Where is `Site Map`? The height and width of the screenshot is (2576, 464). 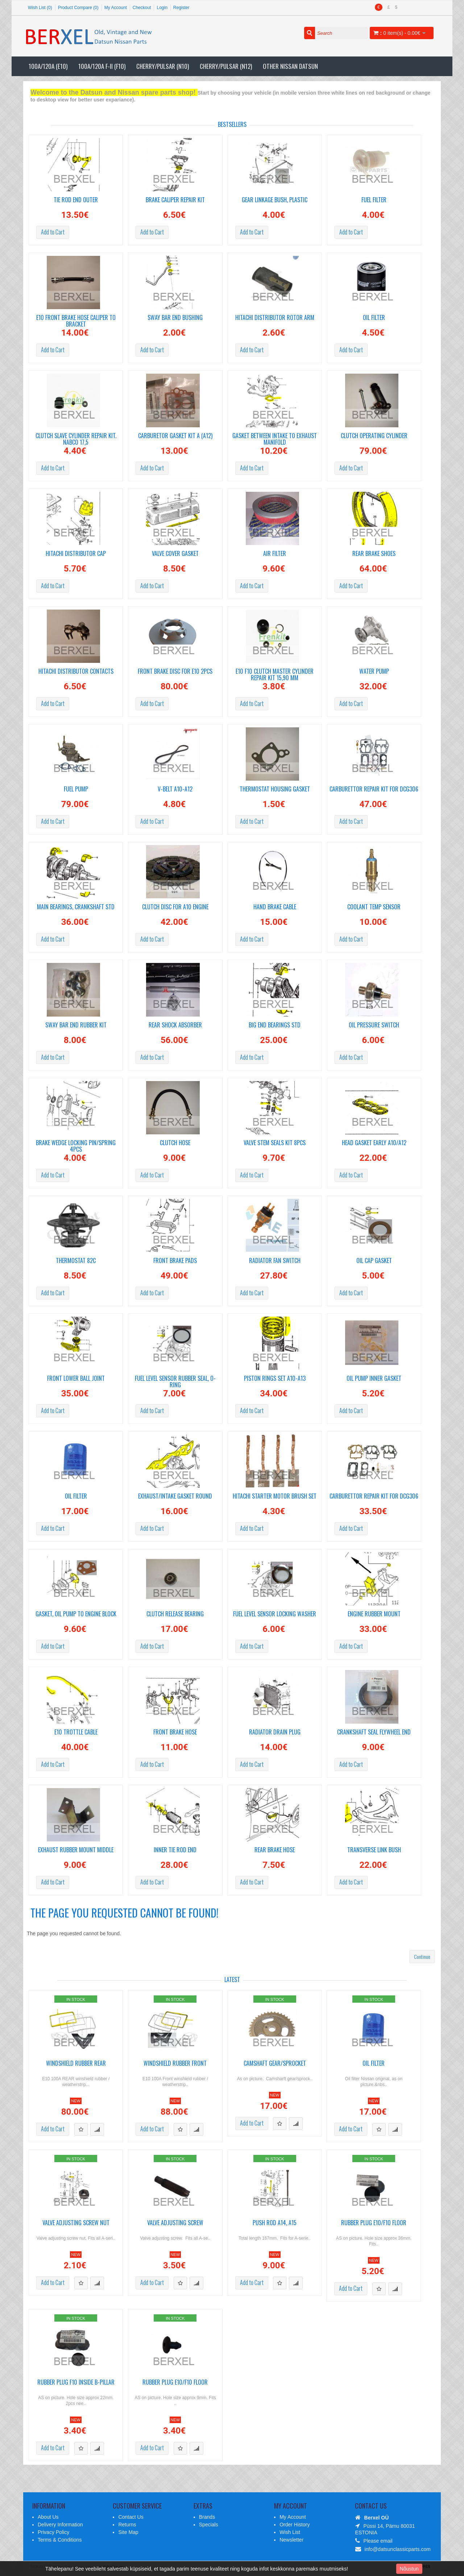
Site Map is located at coordinates (128, 2532).